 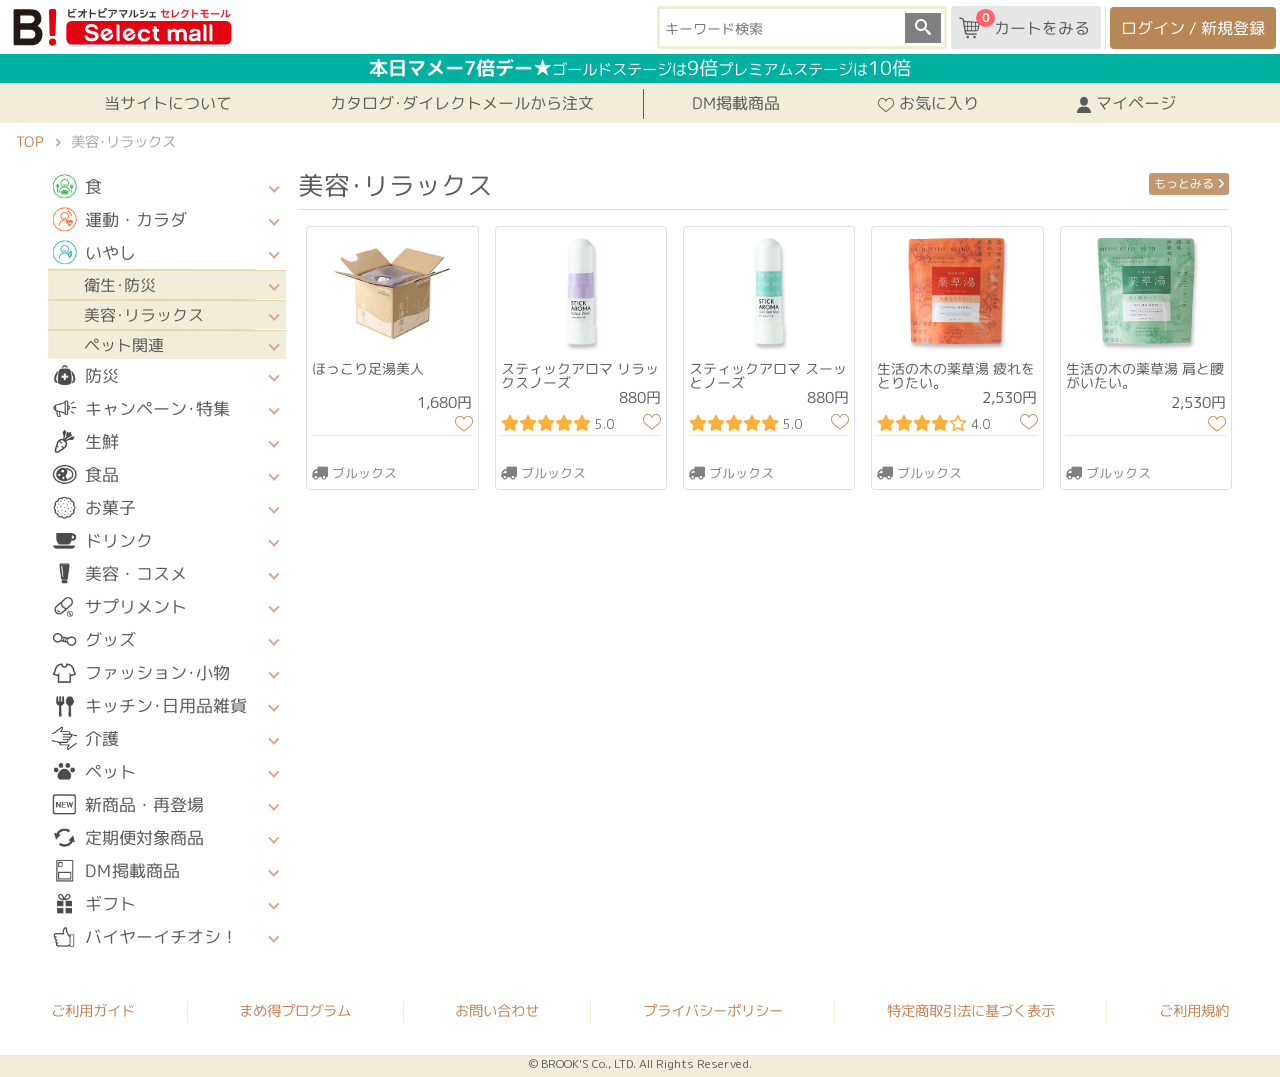 What do you see at coordinates (144, 315) in the screenshot?
I see `美容･リラックス` at bounding box center [144, 315].